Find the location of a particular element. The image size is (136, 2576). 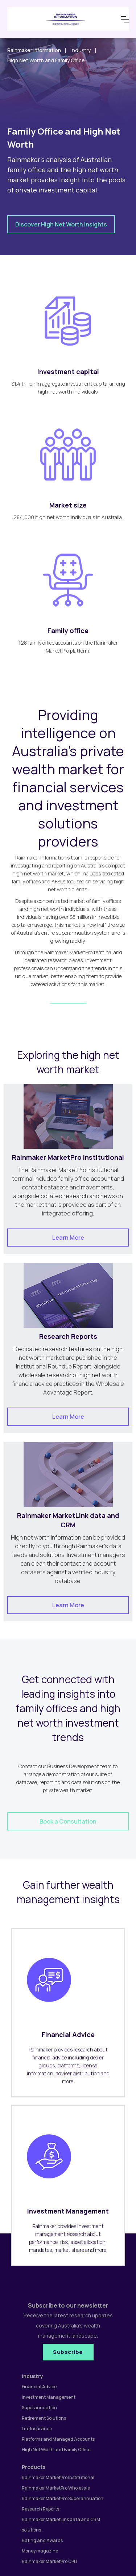

Rainmaker MarketPro Wholesale is located at coordinates (56, 2488).